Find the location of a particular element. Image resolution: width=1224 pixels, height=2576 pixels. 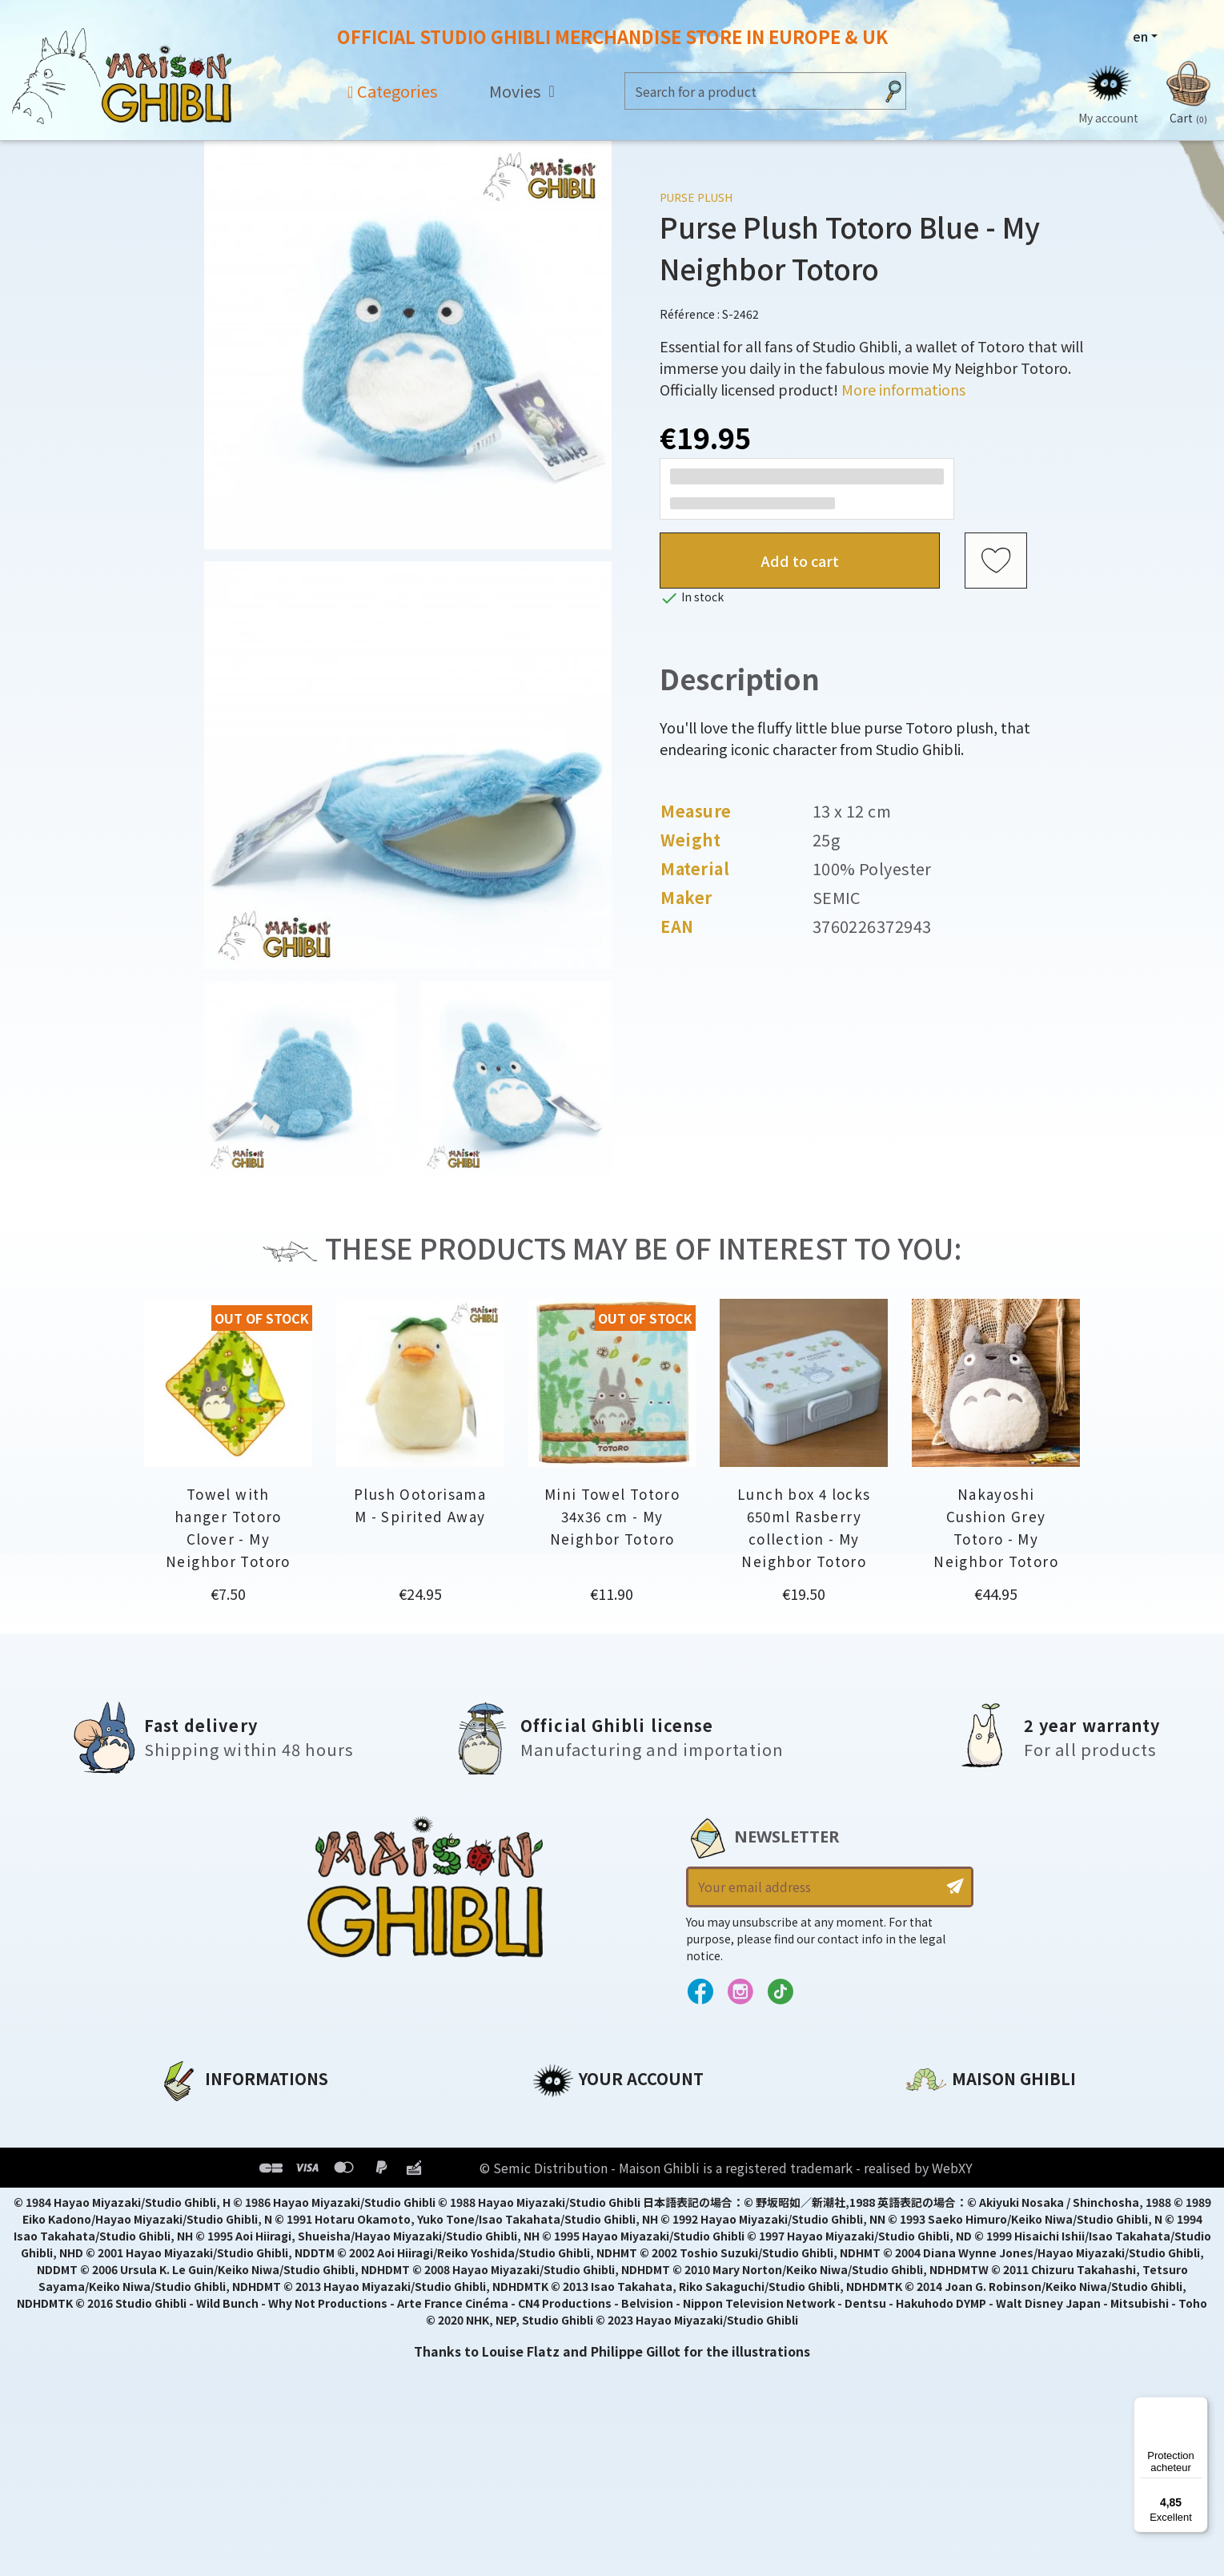

Purse Plush is located at coordinates (696, 197).